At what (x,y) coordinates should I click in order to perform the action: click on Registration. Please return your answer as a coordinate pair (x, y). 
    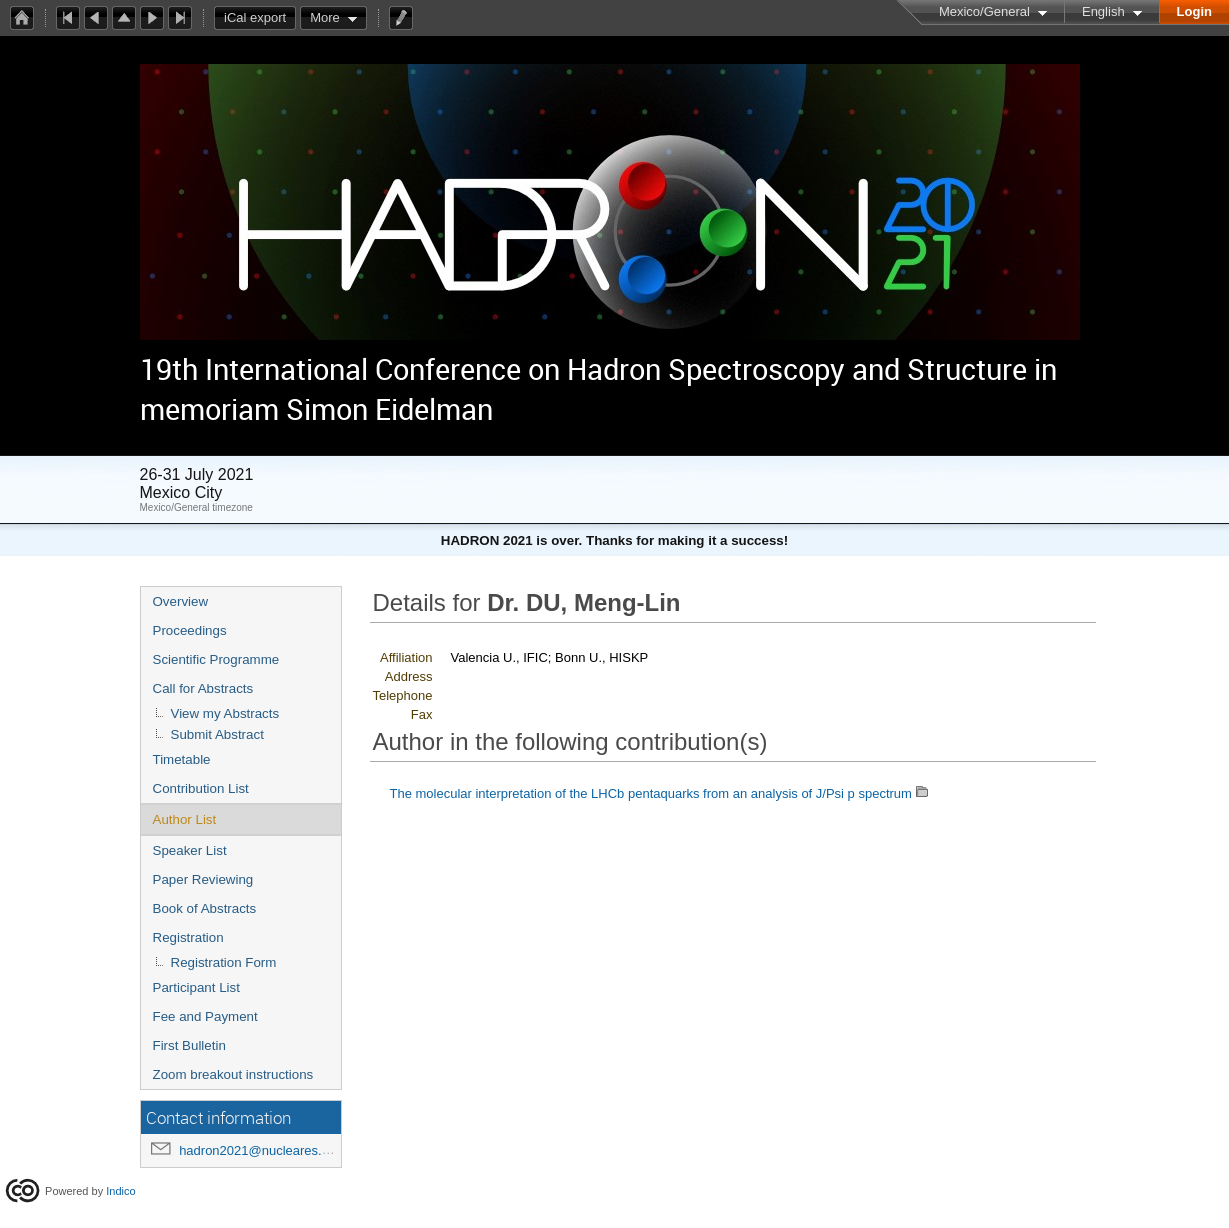
    Looking at the image, I should click on (188, 937).